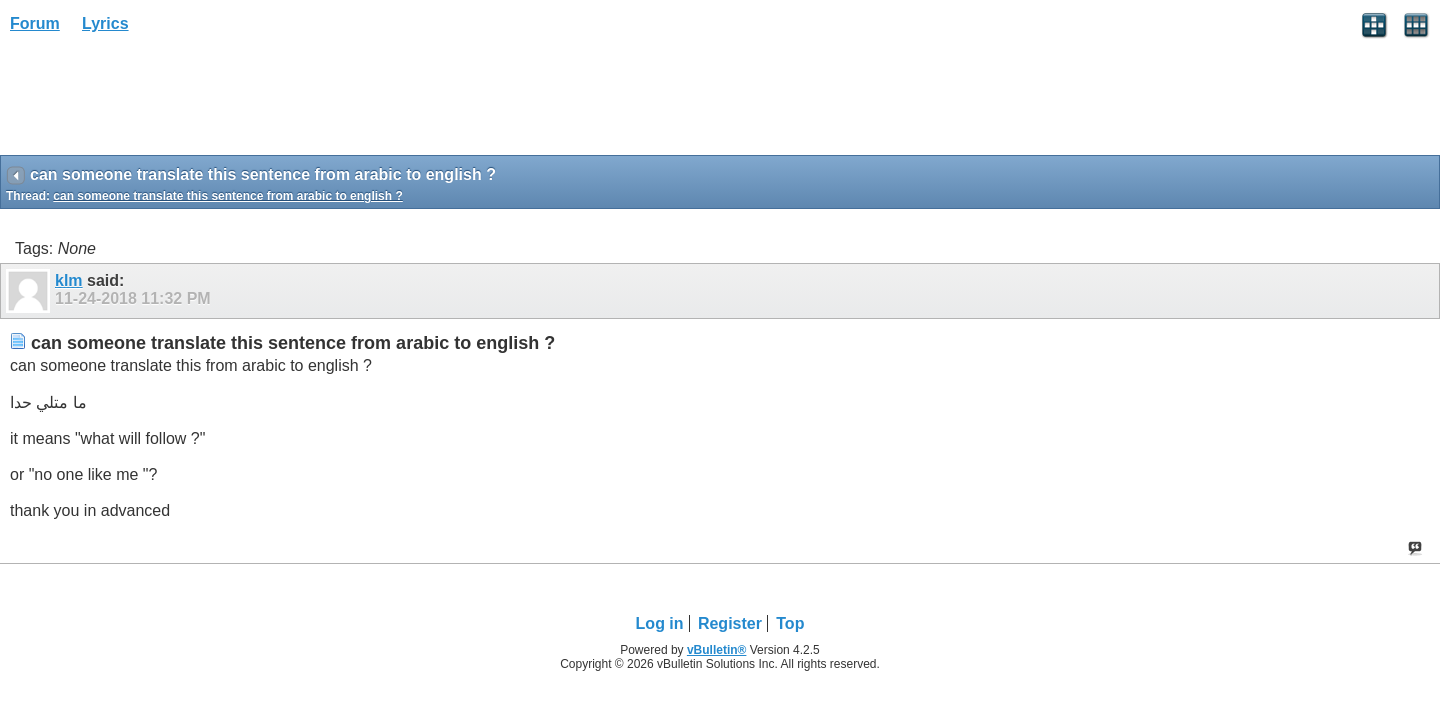 The image size is (1440, 720). What do you see at coordinates (69, 280) in the screenshot?
I see `klm` at bounding box center [69, 280].